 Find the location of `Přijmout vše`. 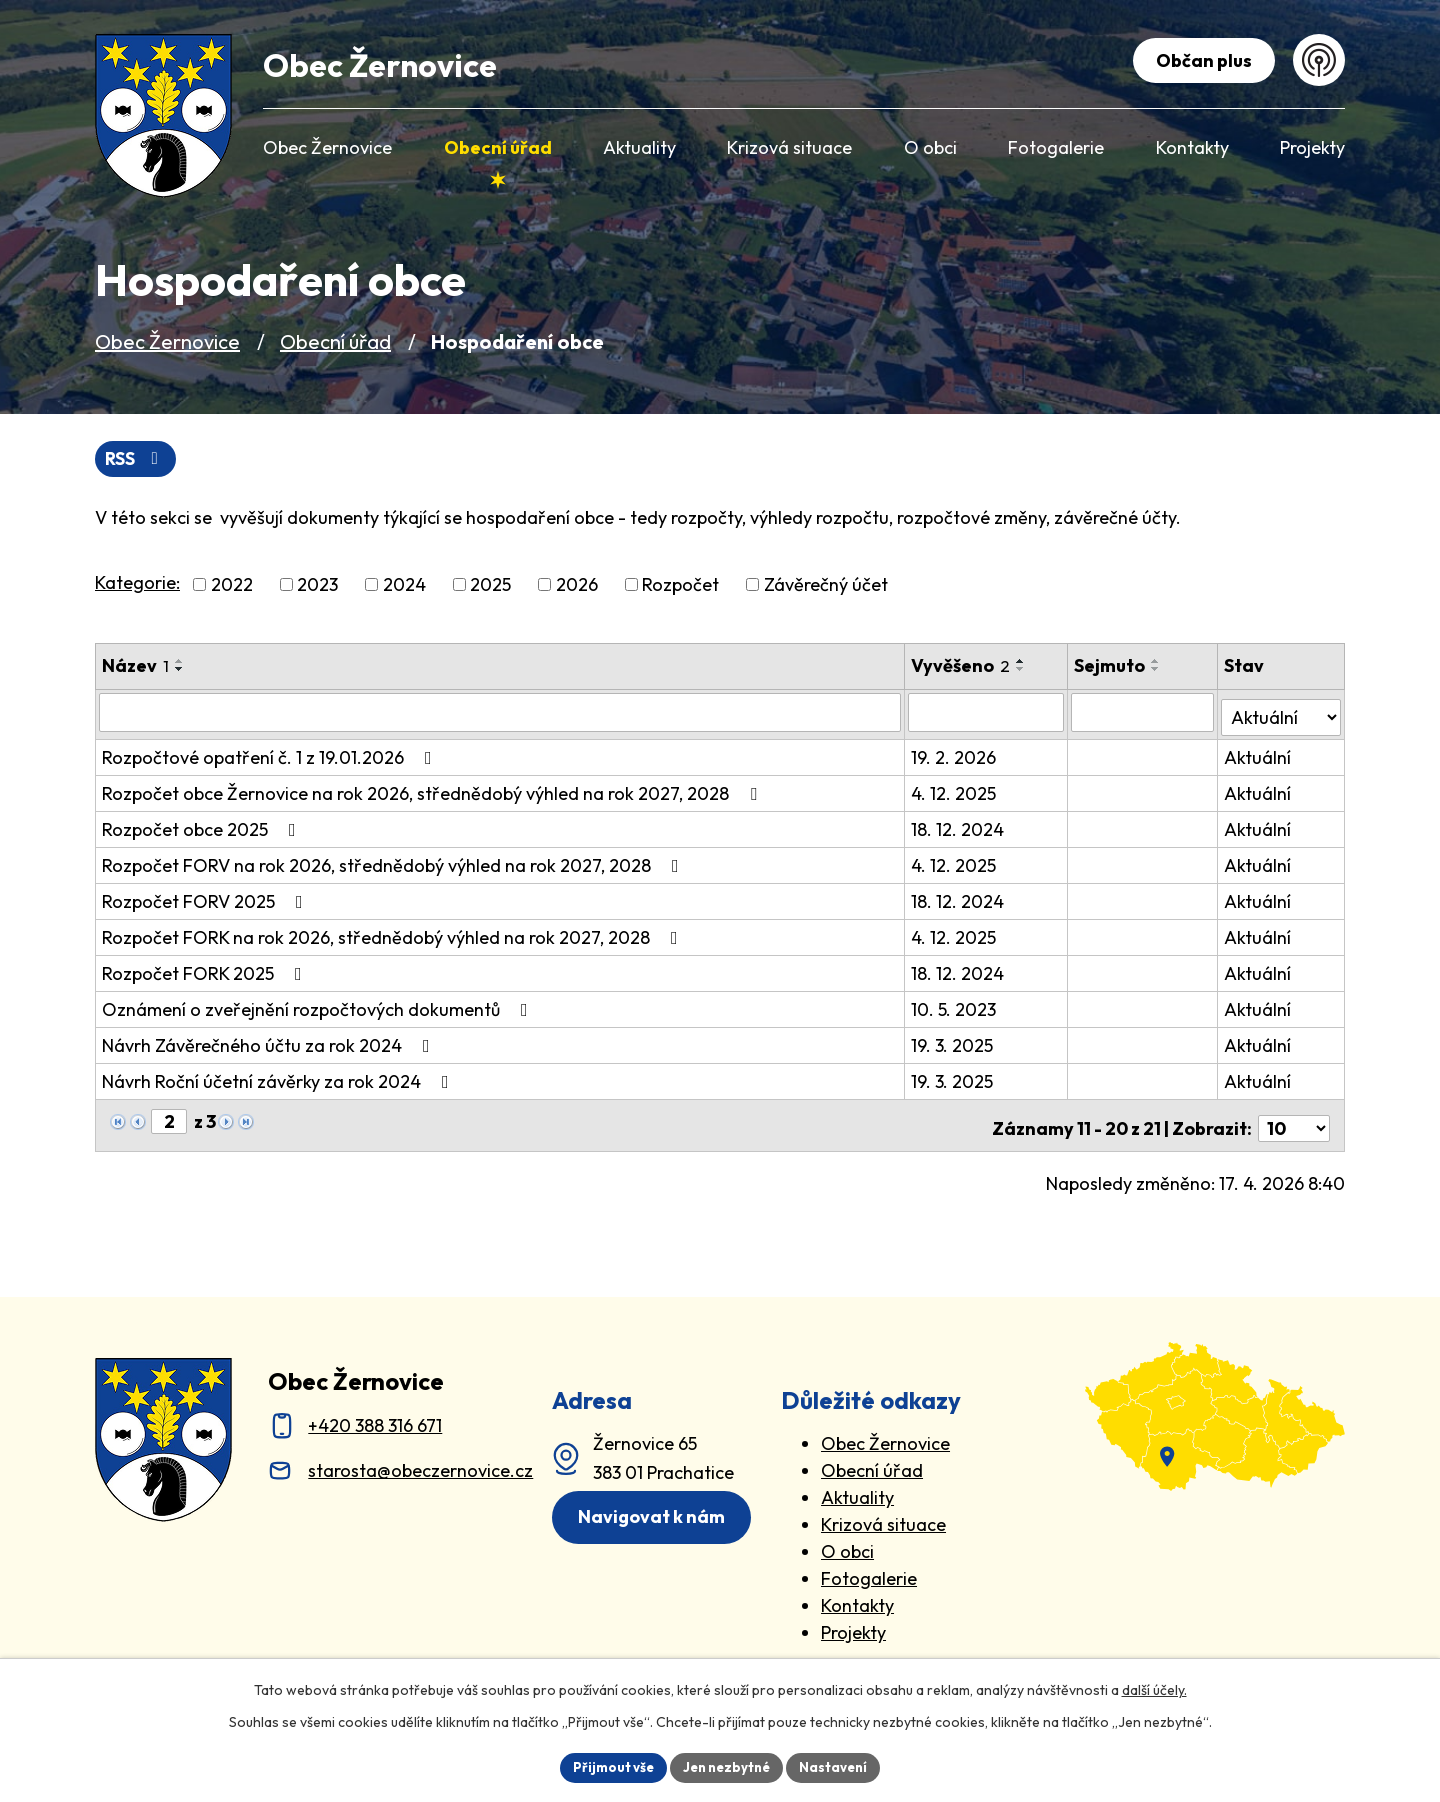

Přijmout vše is located at coordinates (606, 1766).